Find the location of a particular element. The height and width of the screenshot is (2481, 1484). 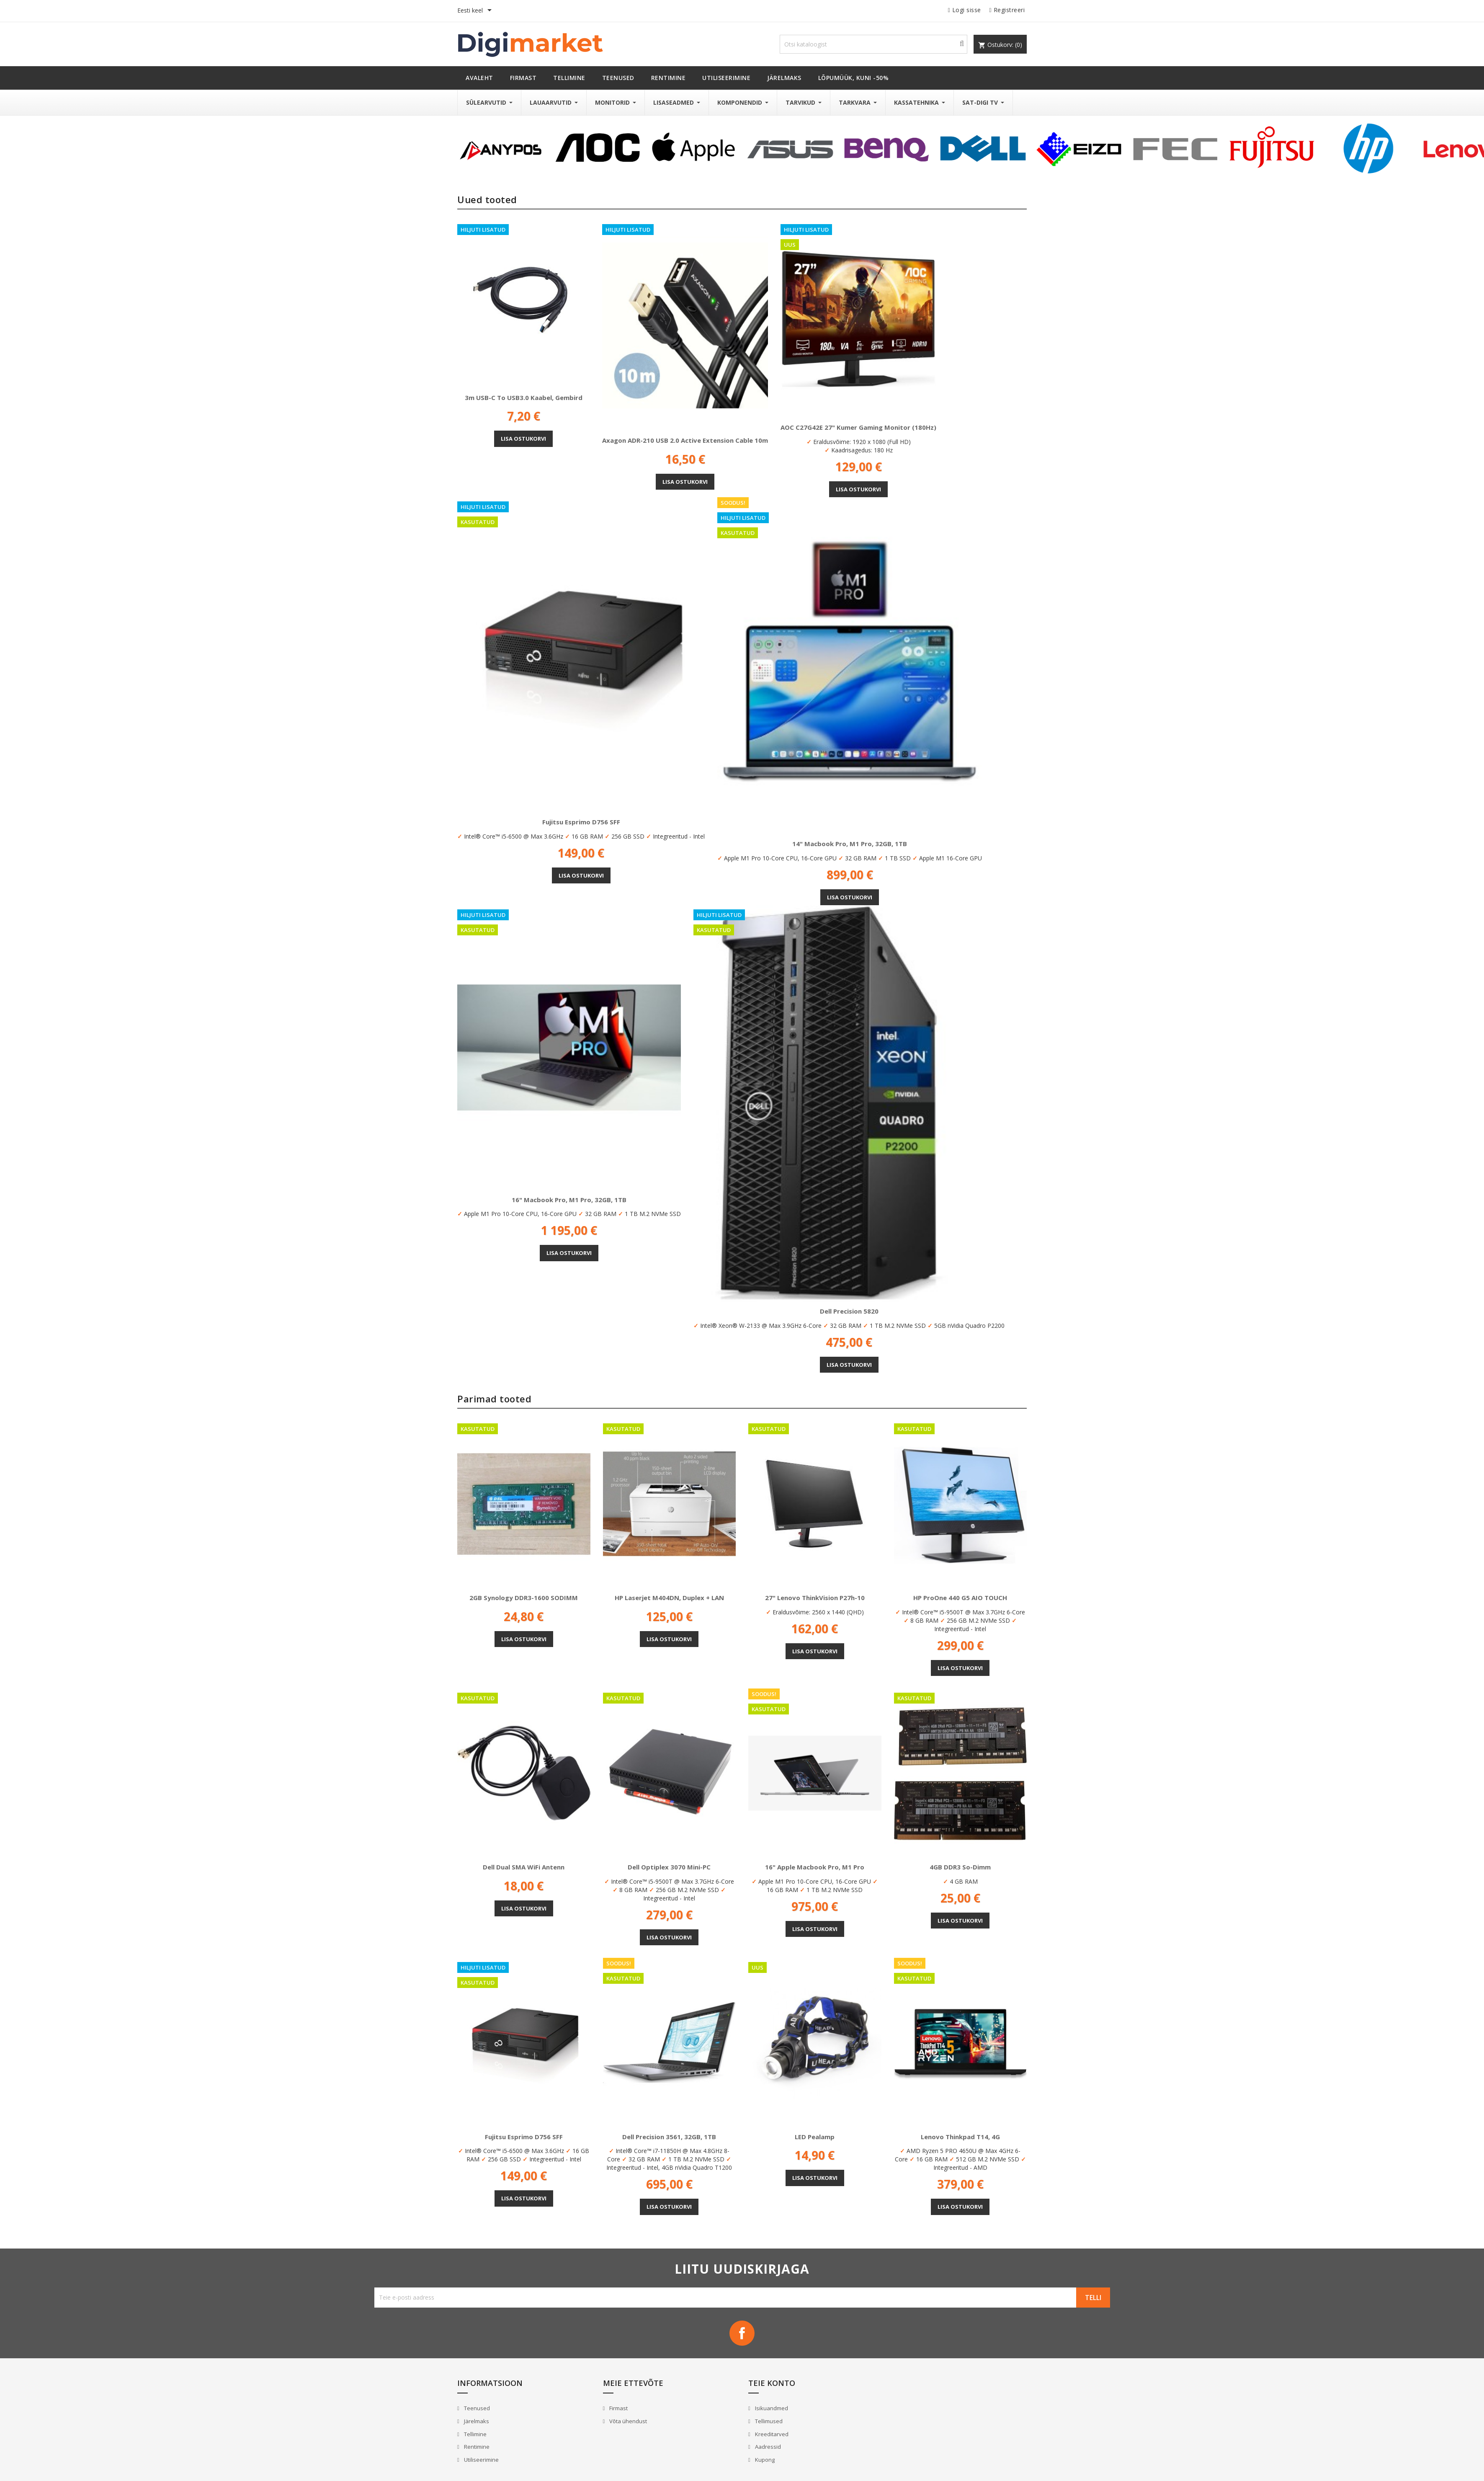

Dell Precision 3561, 32GB, 1TB is located at coordinates (669, 2136).